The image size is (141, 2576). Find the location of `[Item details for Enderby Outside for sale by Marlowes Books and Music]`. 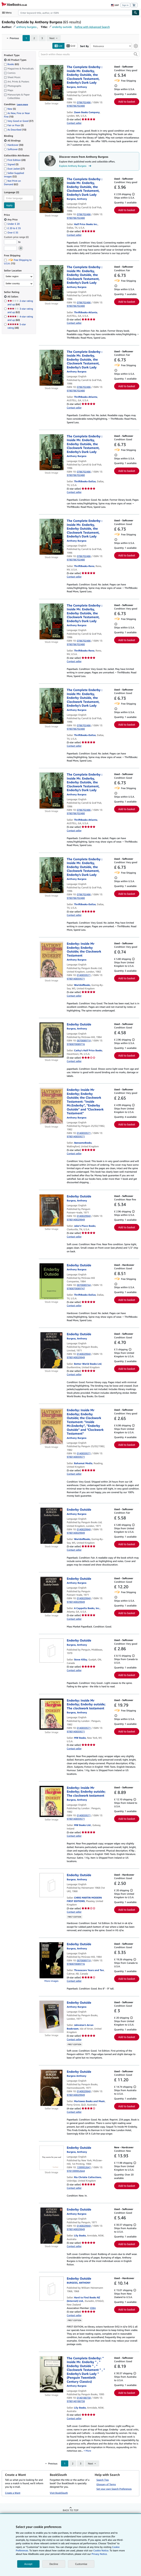

[Item details for Enderby Outside for sale by Marlowes Books and Music] is located at coordinates (51, 2088).